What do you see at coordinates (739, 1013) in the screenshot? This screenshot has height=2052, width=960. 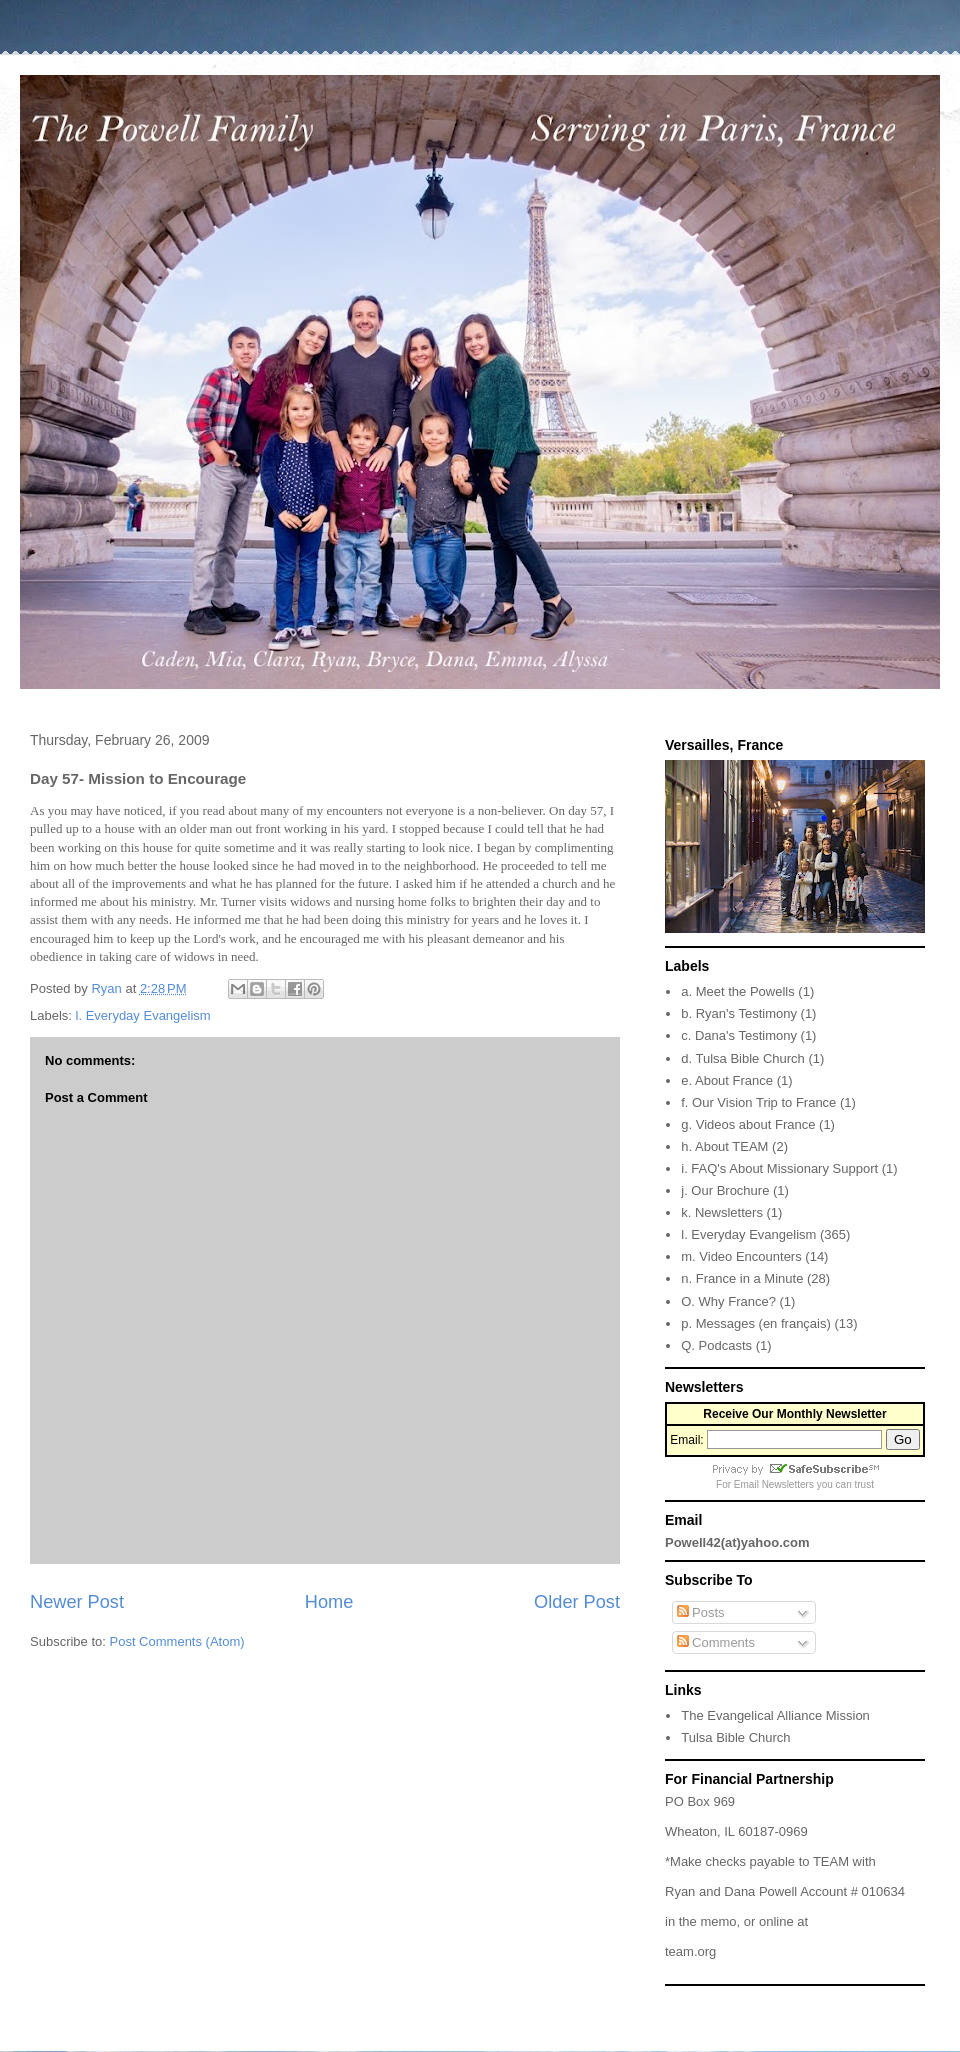 I see `b. Ryan's Testimony` at bounding box center [739, 1013].